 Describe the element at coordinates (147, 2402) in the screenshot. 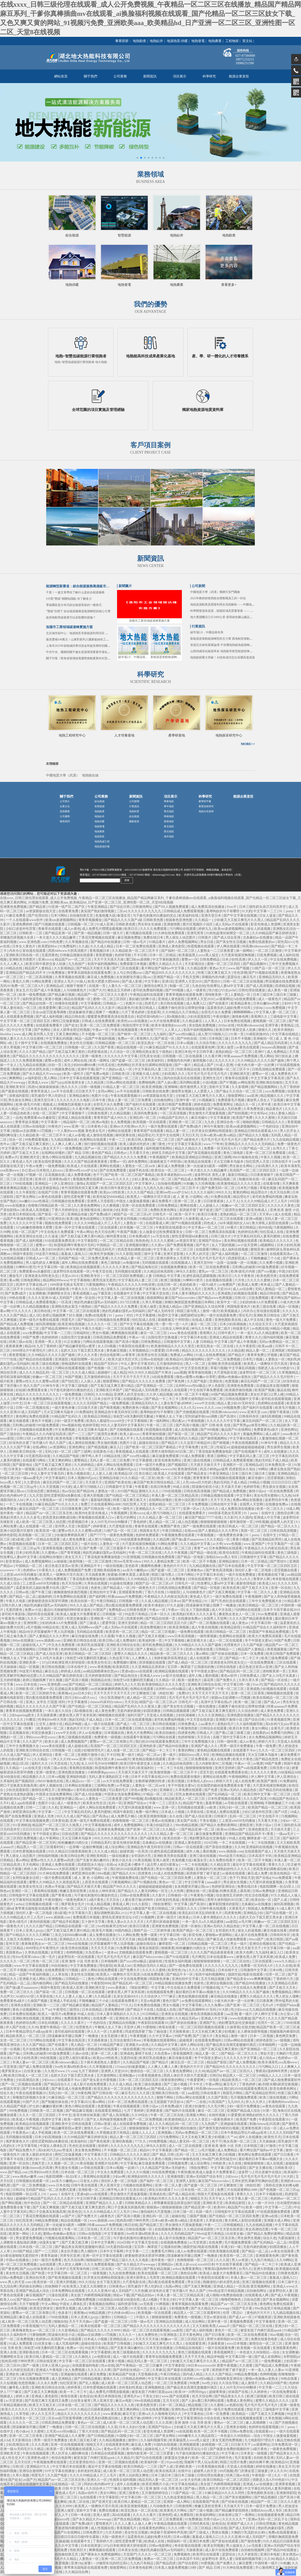

I see `99re在线精品视频` at that location.